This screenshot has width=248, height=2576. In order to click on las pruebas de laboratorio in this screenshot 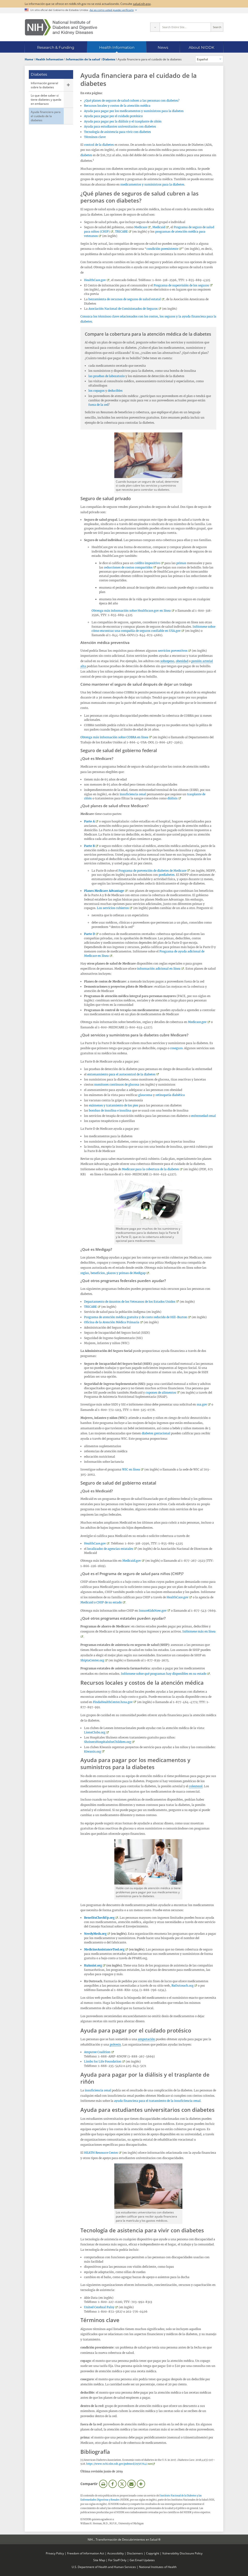, I will do `click(106, 376)`.